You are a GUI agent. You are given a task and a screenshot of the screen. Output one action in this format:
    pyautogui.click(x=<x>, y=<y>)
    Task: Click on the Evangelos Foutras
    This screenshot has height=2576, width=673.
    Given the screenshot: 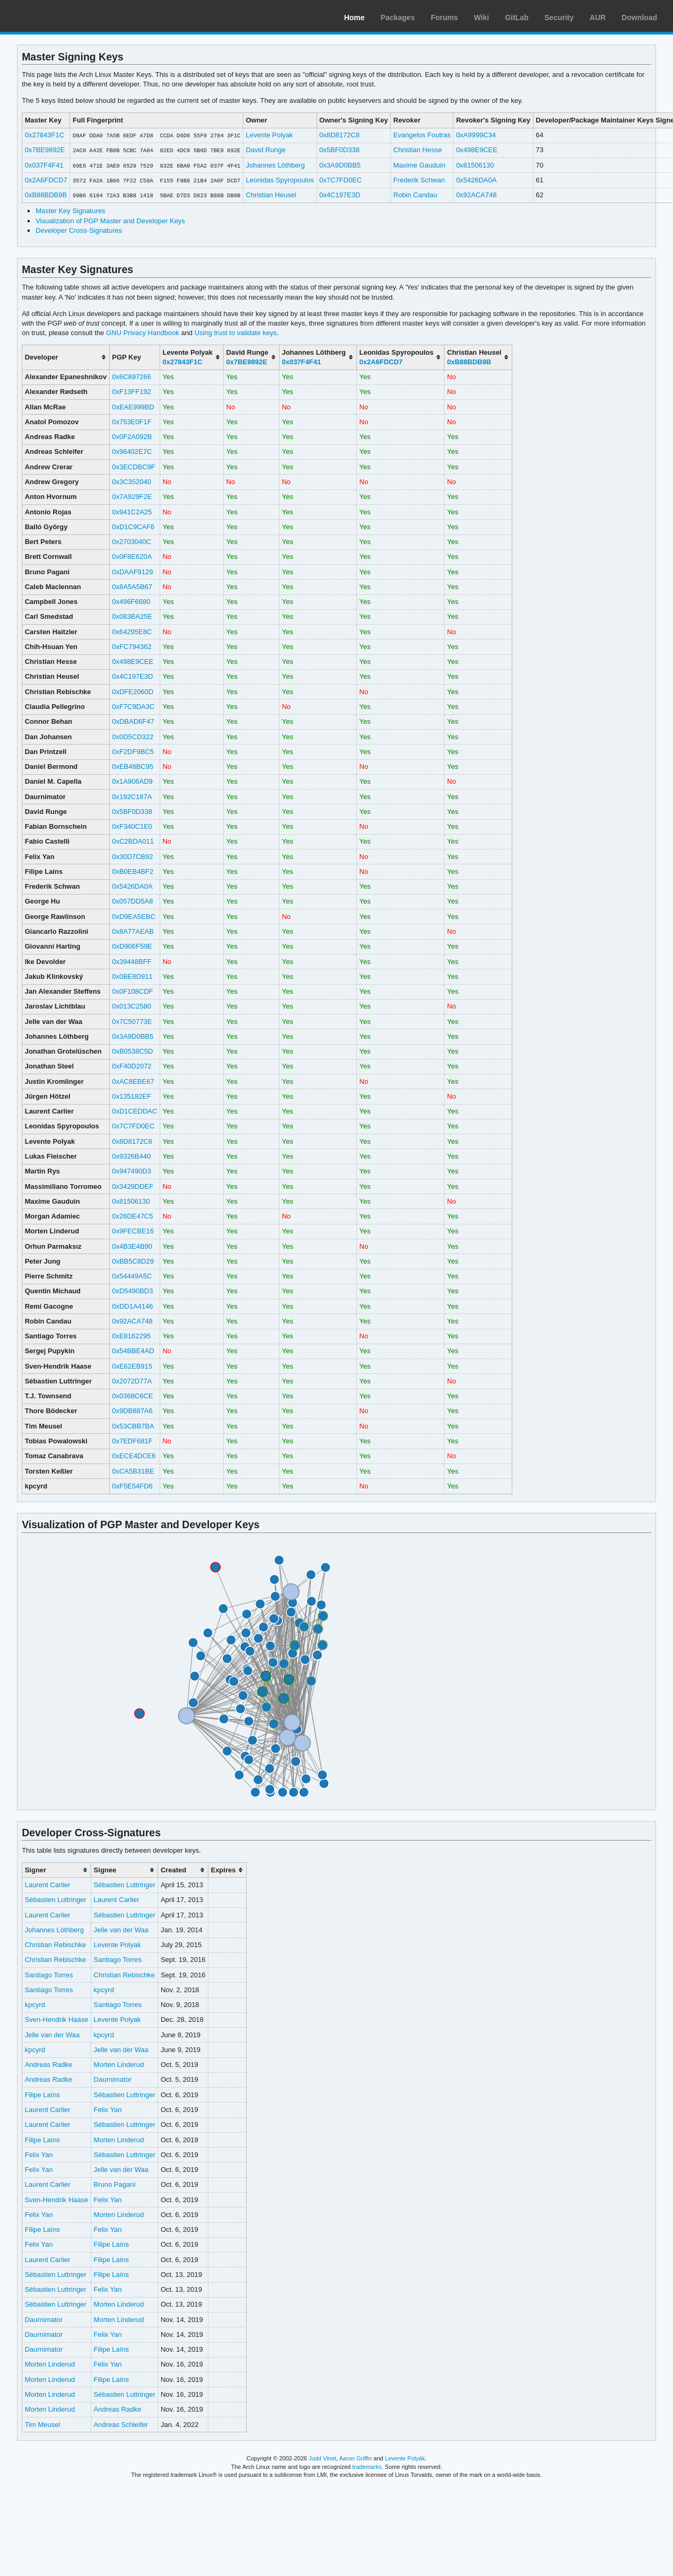 What is the action you would take?
    pyautogui.click(x=421, y=135)
    